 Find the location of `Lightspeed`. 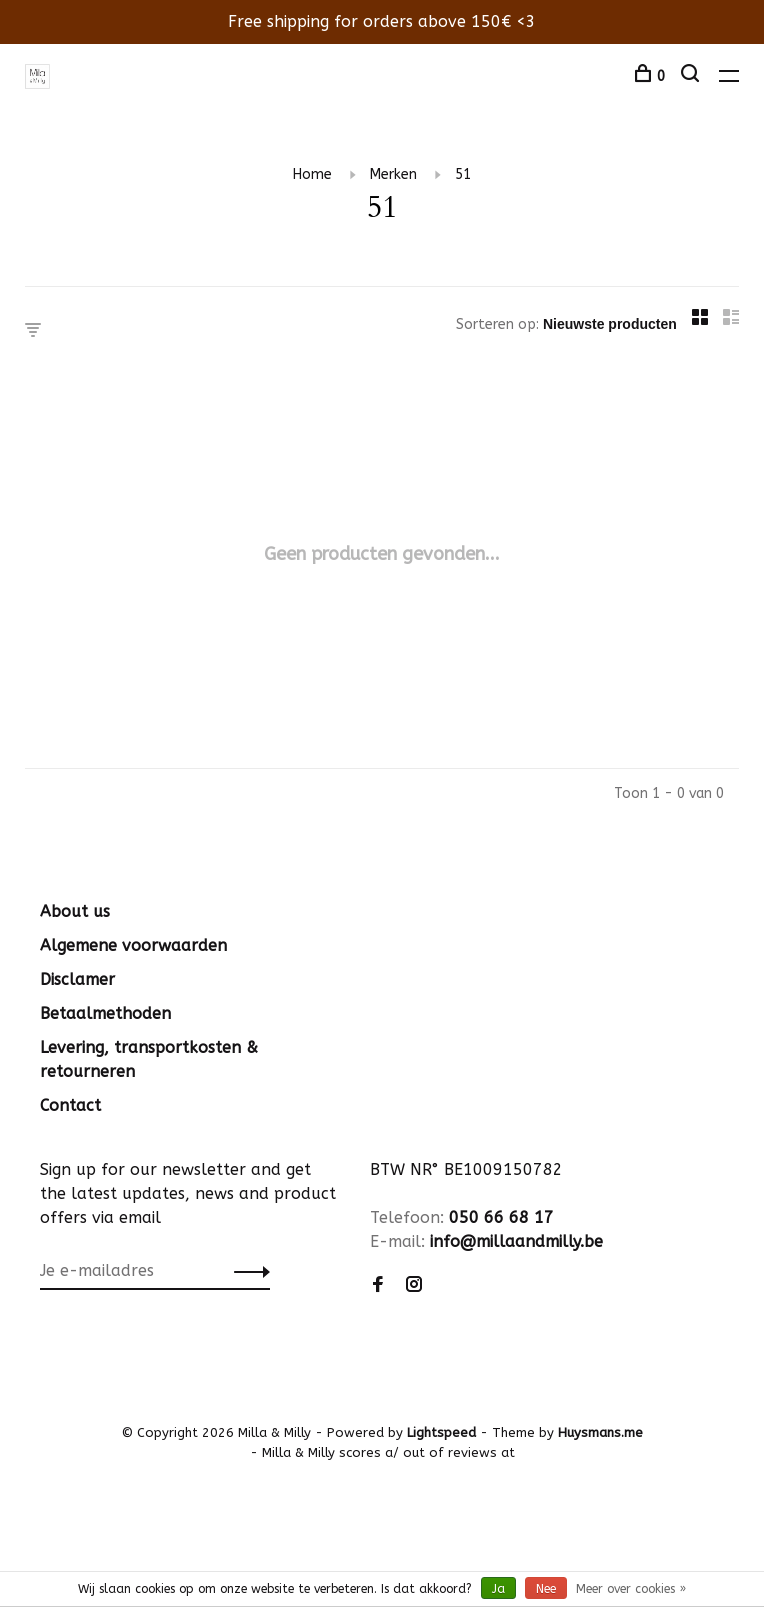

Lightspeed is located at coordinates (441, 1432).